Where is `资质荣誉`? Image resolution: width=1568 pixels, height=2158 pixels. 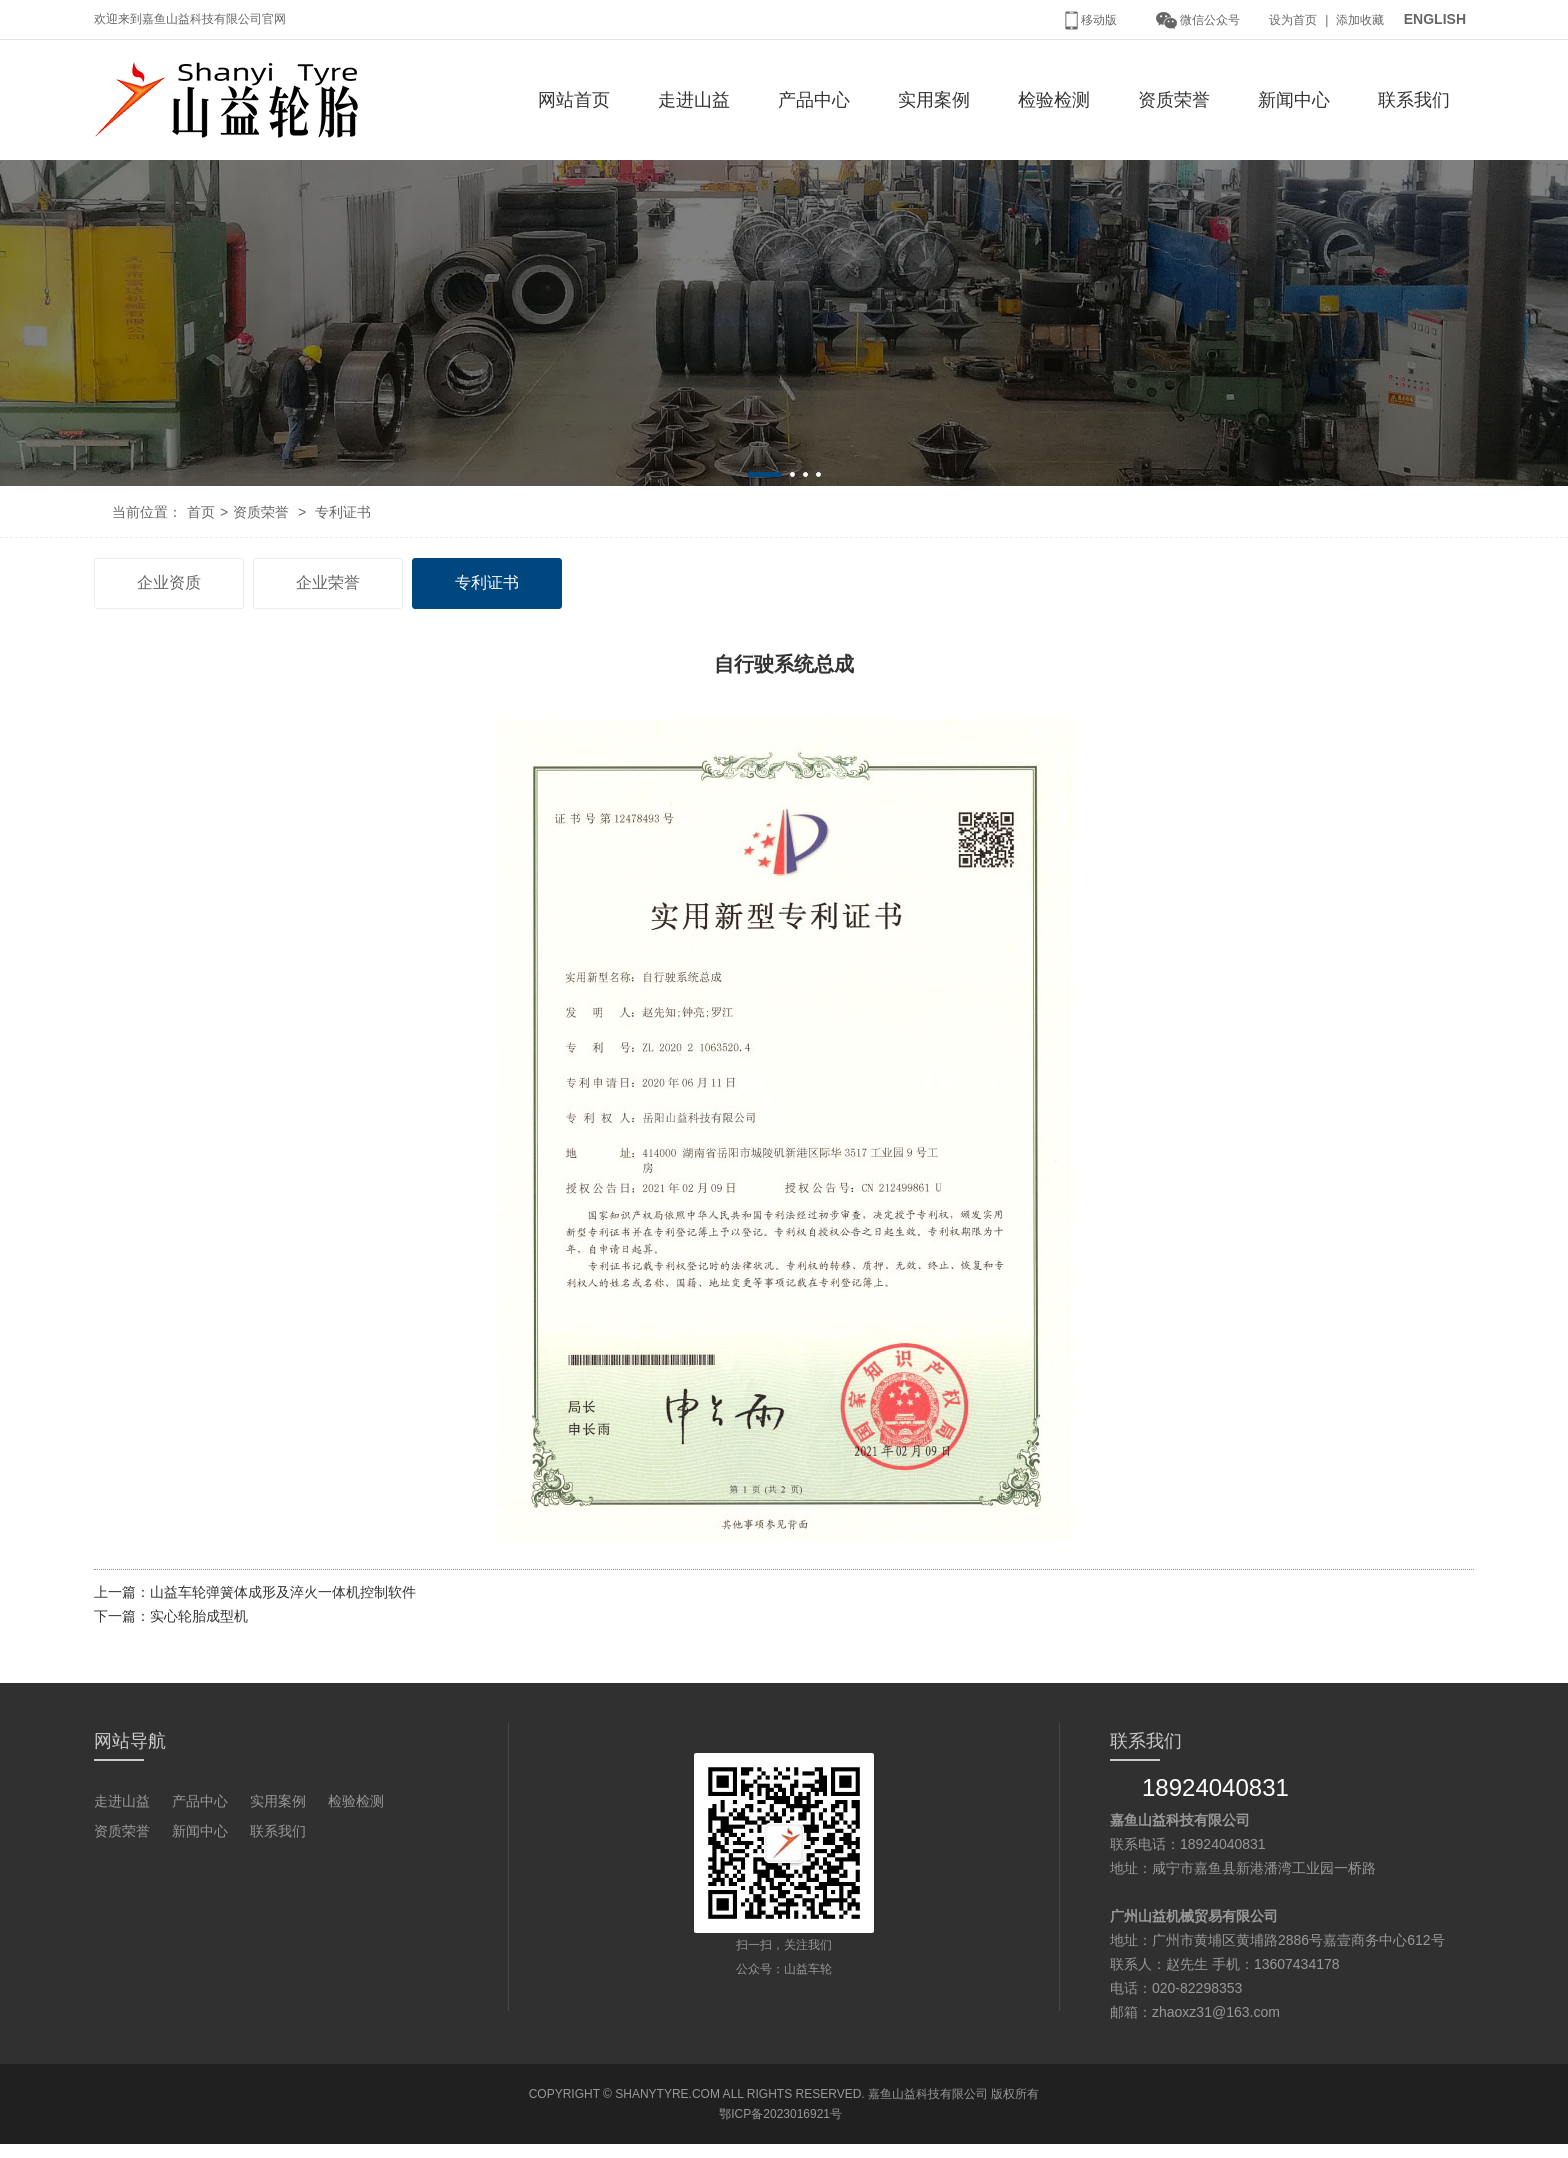
资质荣誉 is located at coordinates (1174, 100).